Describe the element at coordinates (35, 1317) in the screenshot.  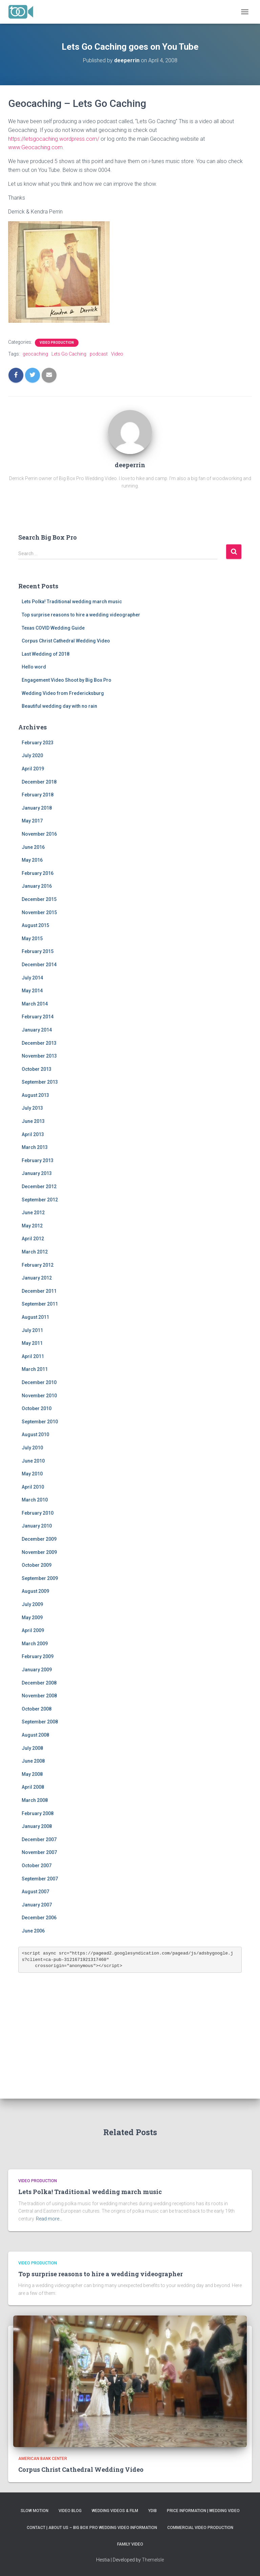
I see `August 2011` at that location.